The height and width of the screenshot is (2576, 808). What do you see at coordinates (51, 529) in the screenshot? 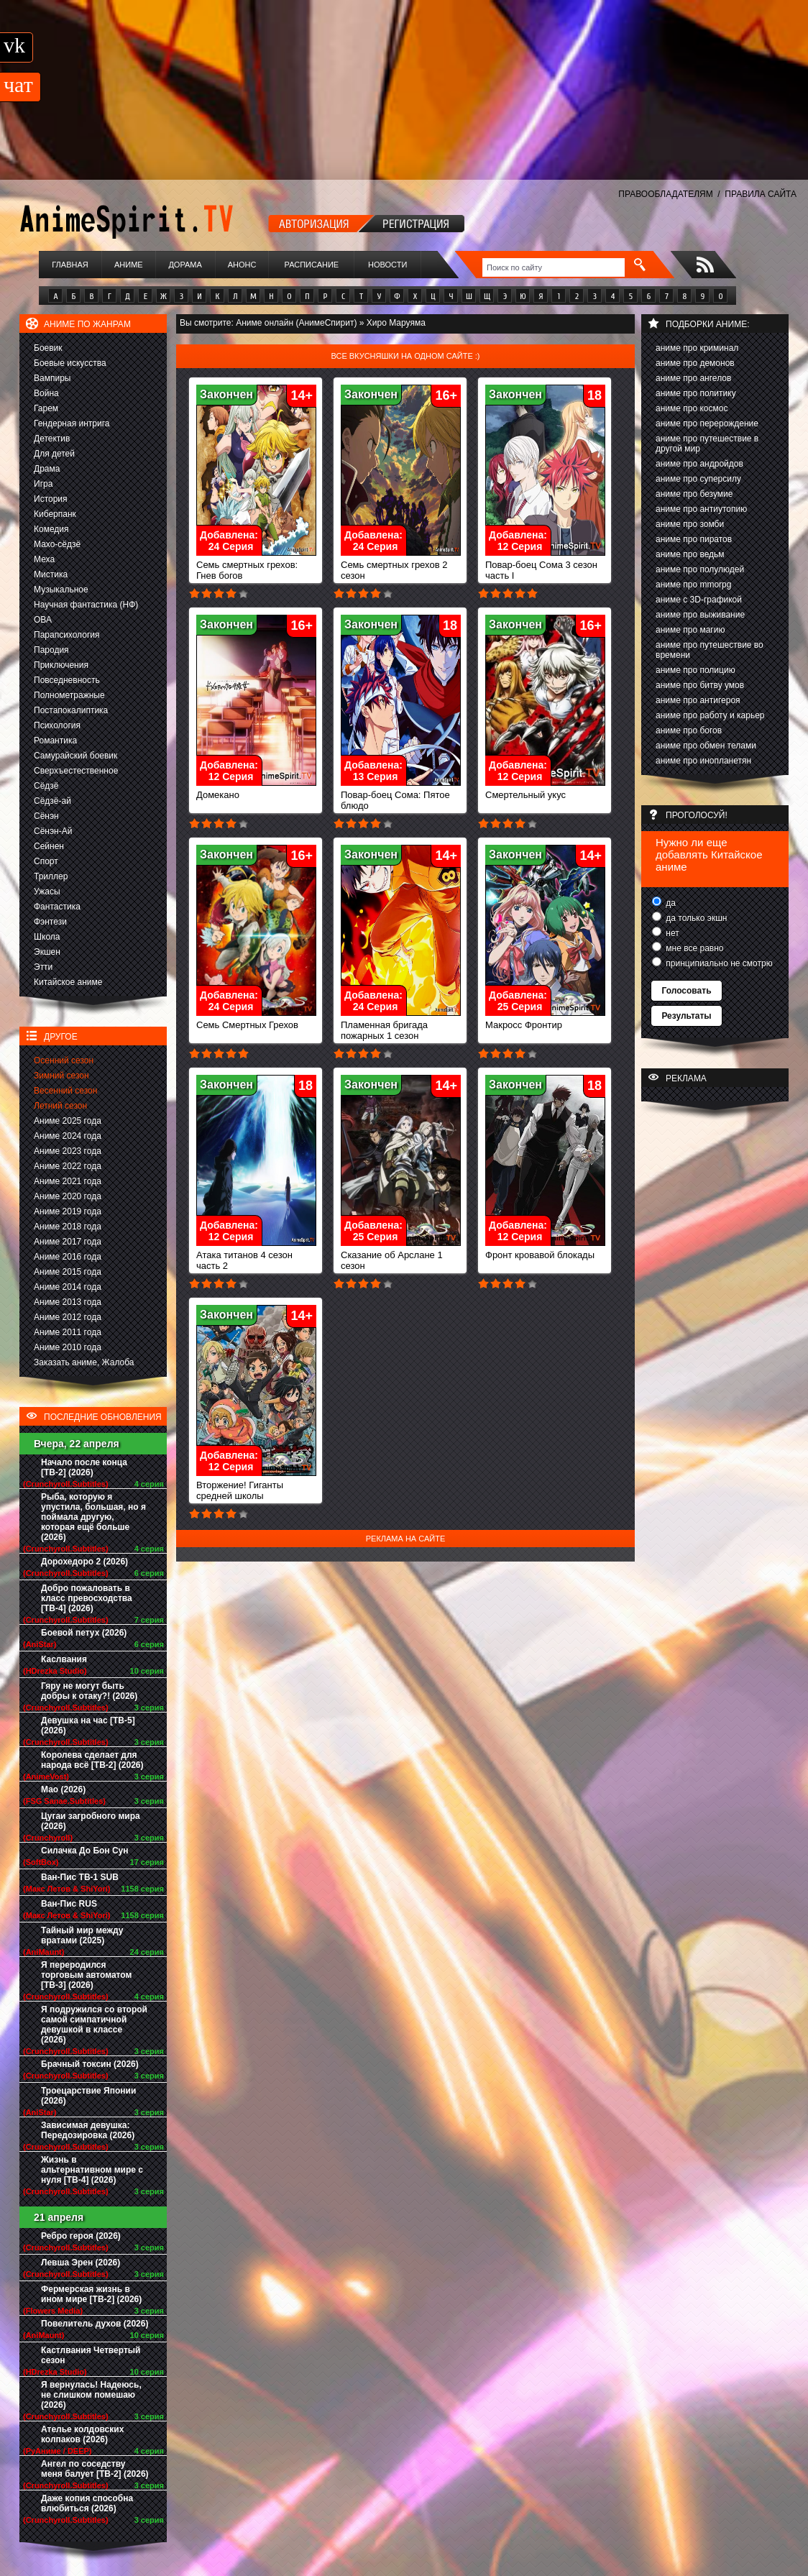
I see `Комедия` at bounding box center [51, 529].